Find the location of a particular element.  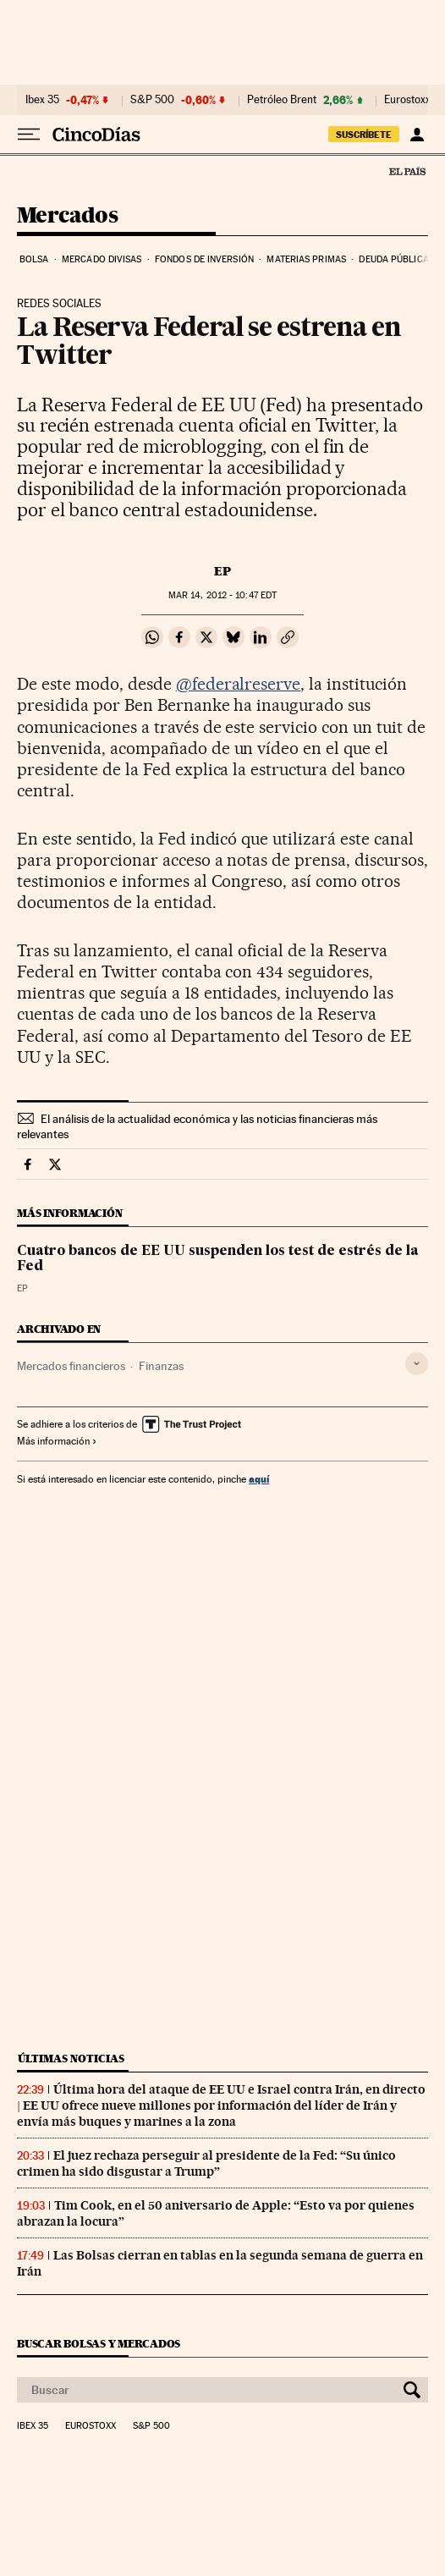

aquí is located at coordinates (259, 1478).